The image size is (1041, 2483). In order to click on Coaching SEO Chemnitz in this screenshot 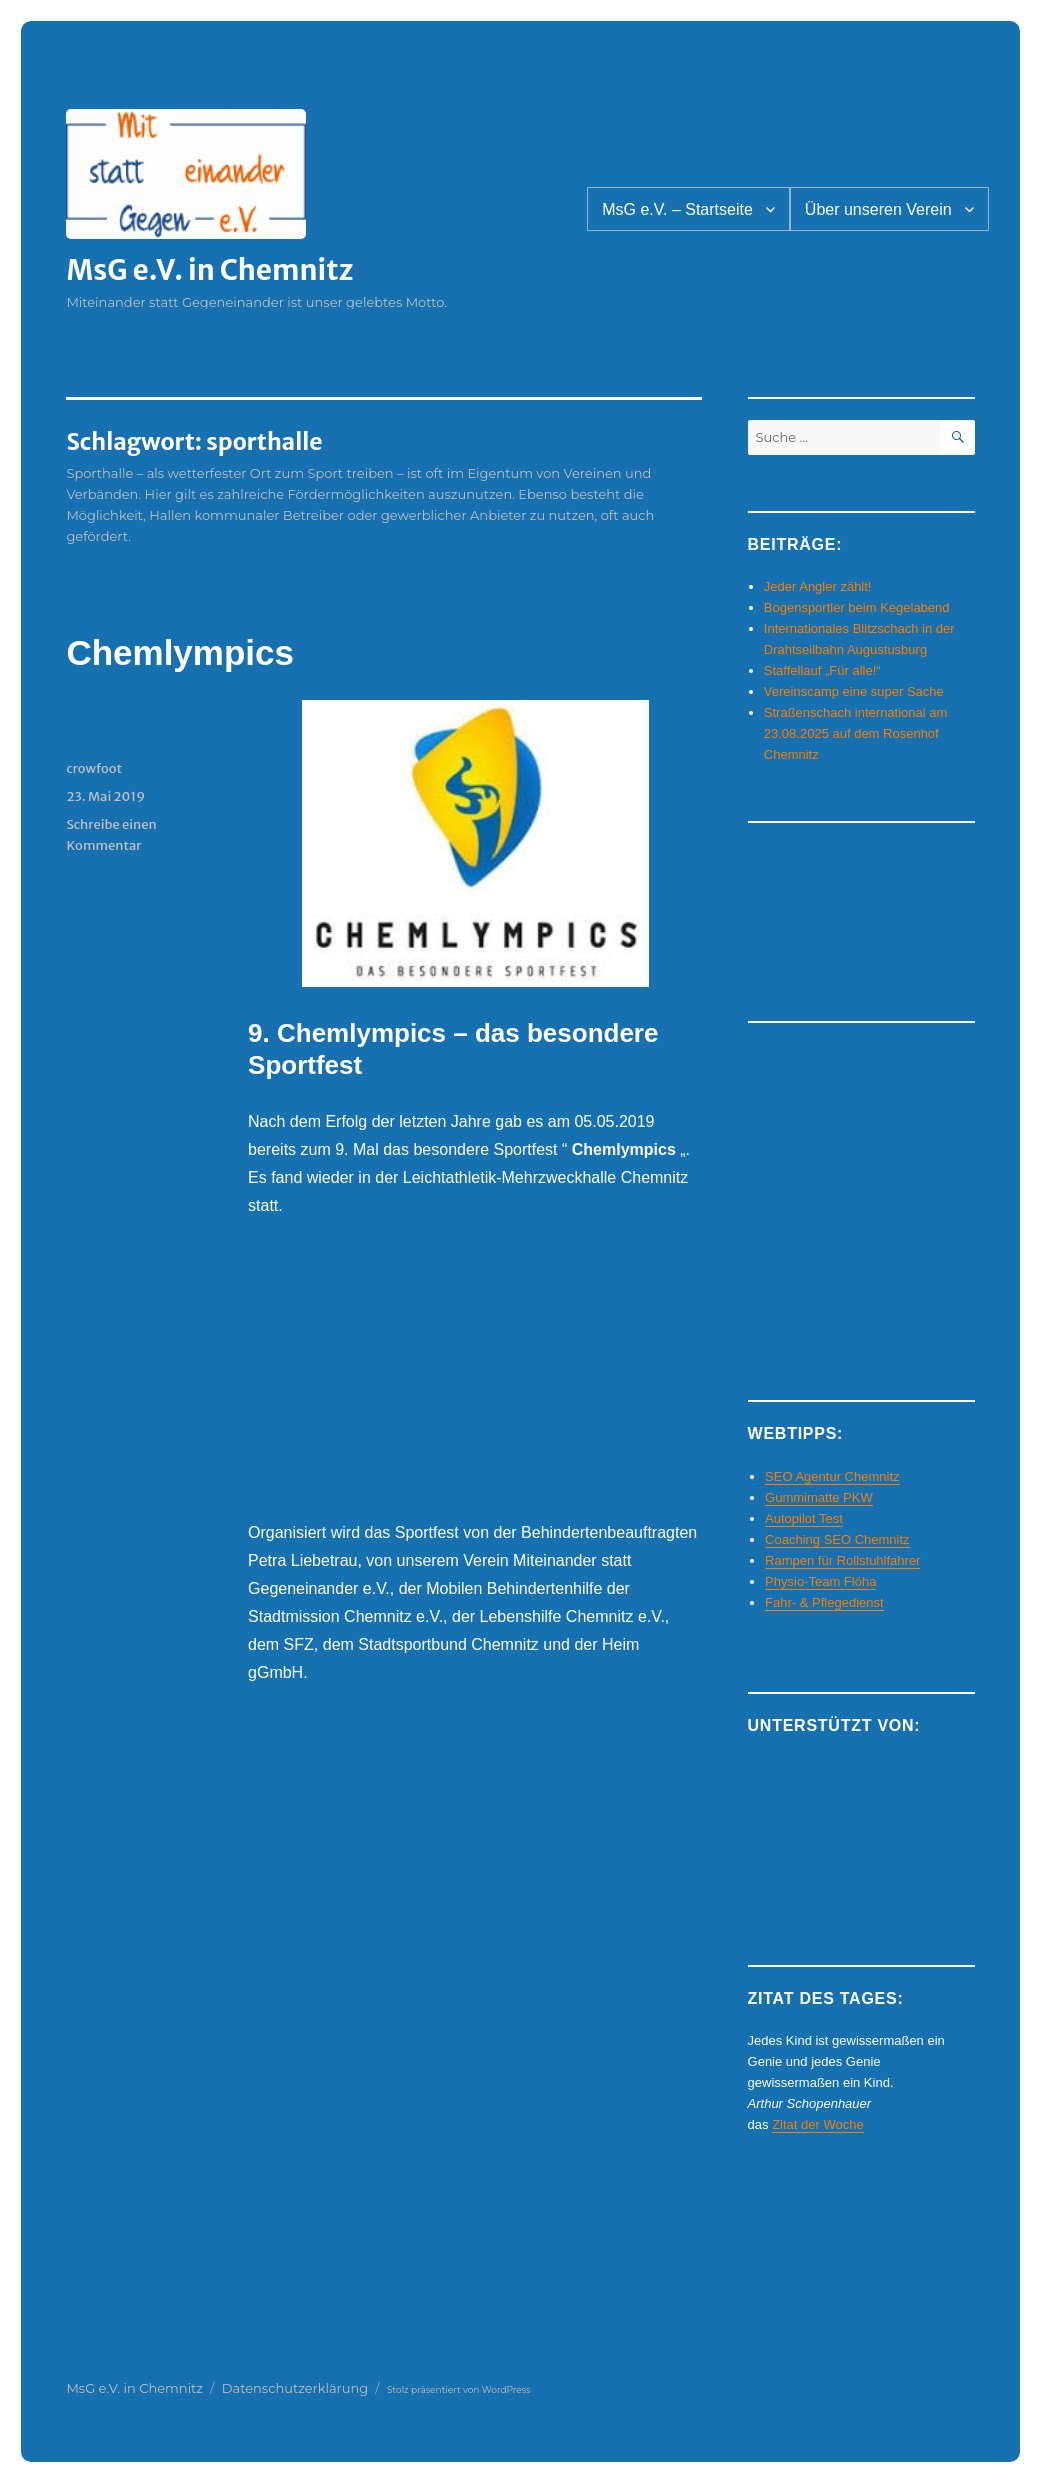, I will do `click(837, 1539)`.